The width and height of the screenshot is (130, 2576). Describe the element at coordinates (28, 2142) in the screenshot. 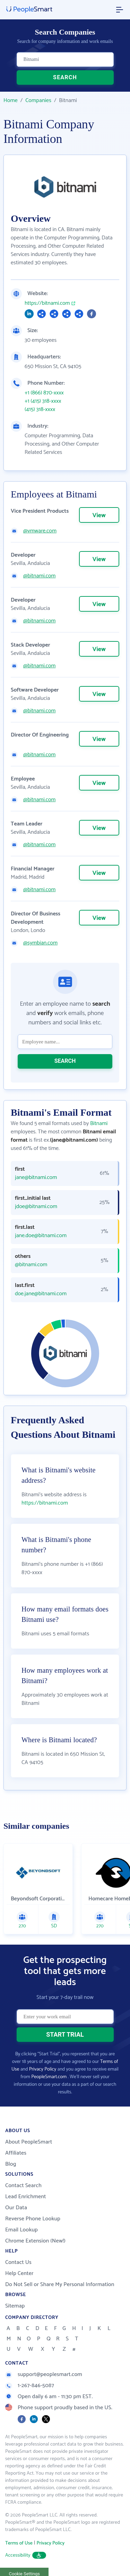

I see `About PeopleSmart` at that location.